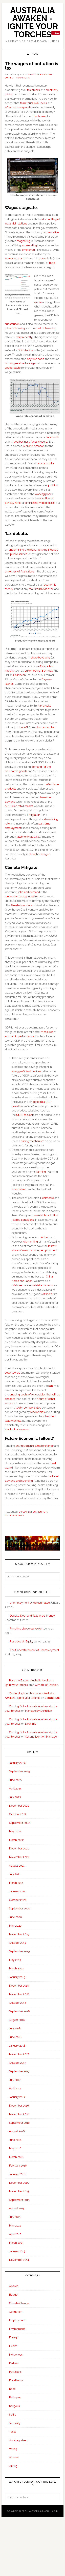 The width and height of the screenshot is (65, 2576). Describe the element at coordinates (32, 1141) in the screenshot. I see `pricing mechanism` at that location.